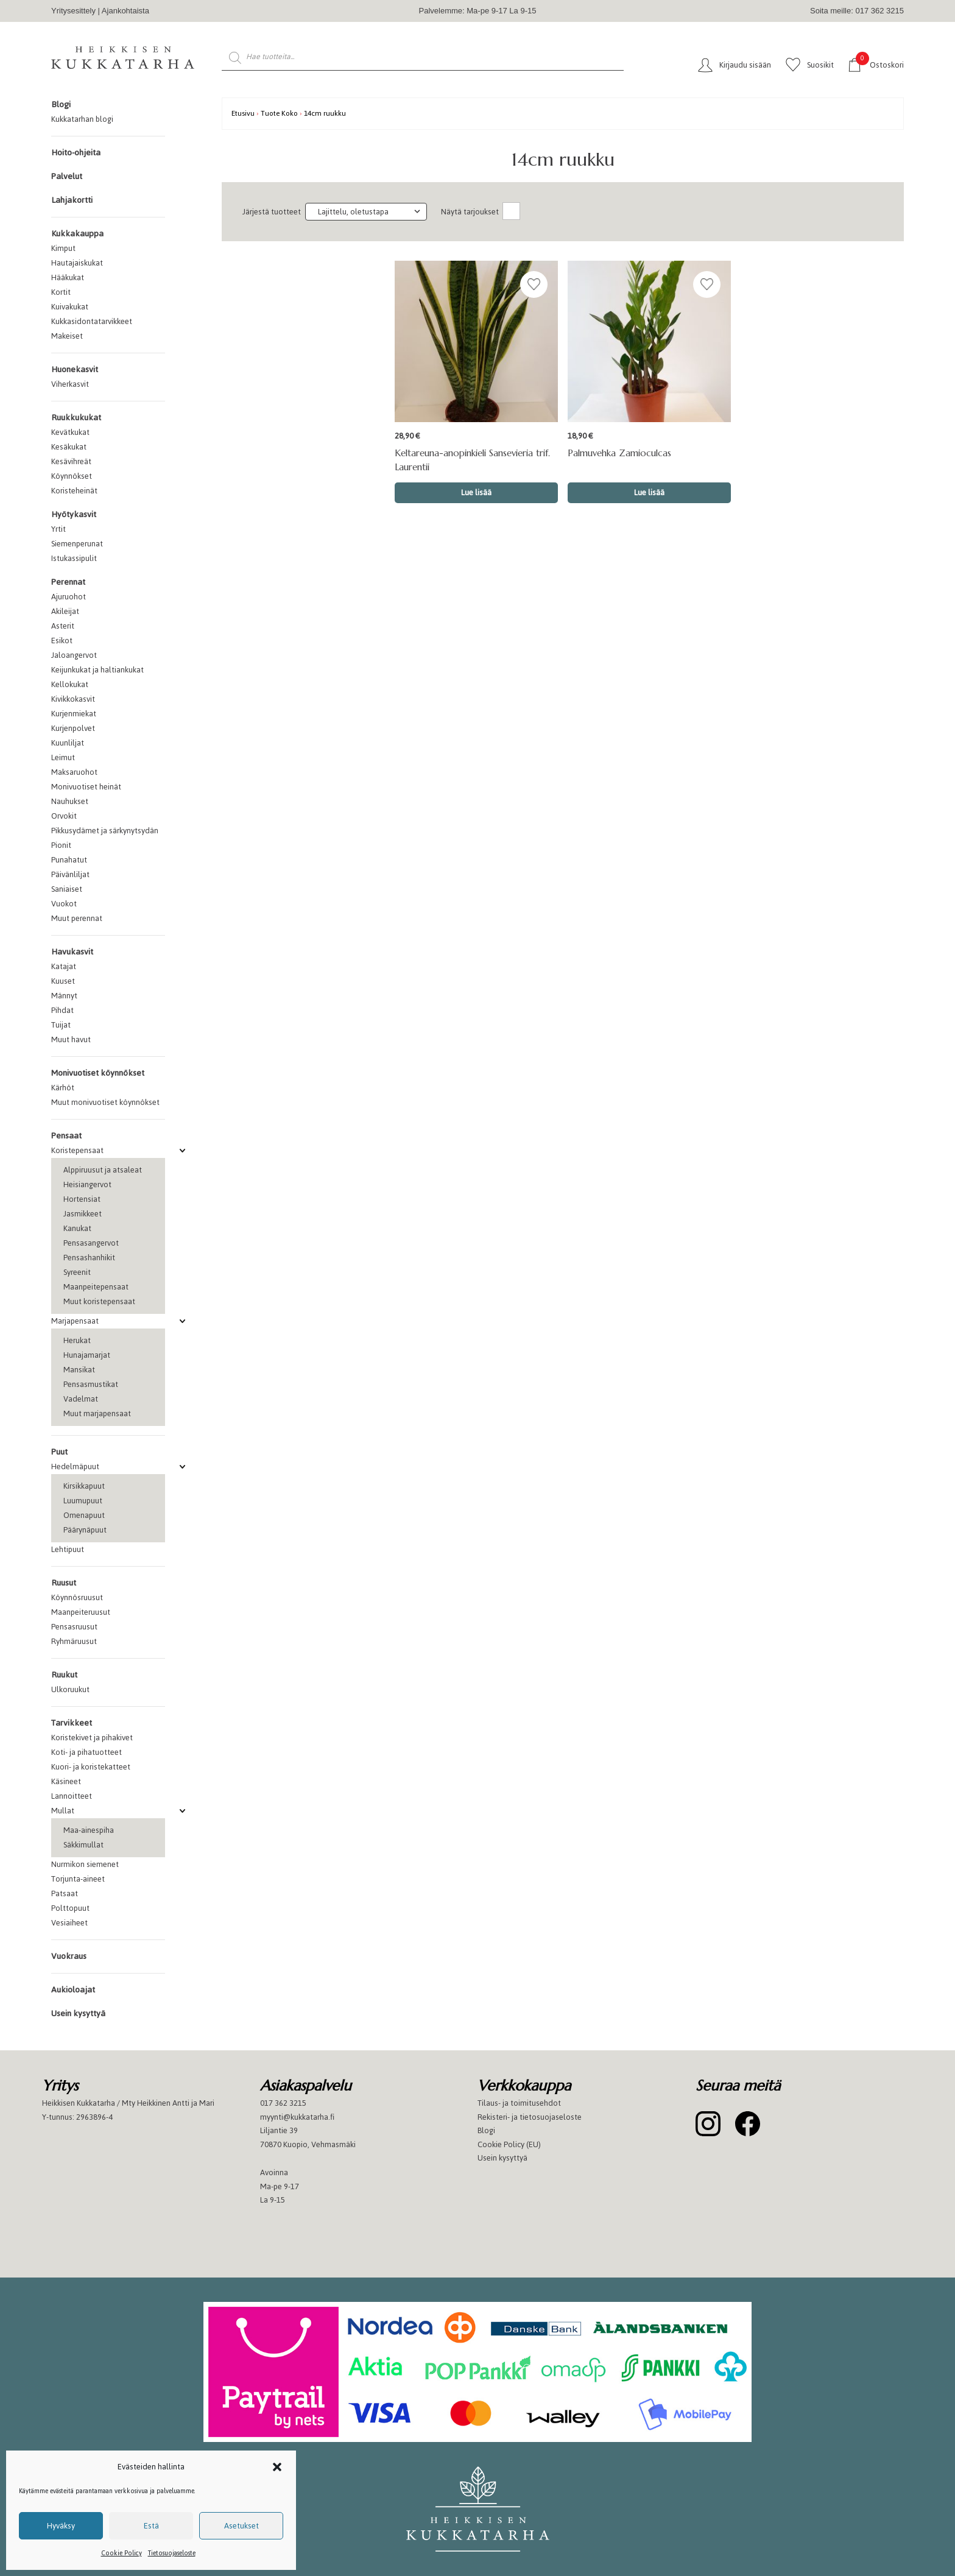 This screenshot has width=955, height=2576. Describe the element at coordinates (91, 321) in the screenshot. I see `Kukkasidontatarvikkeet` at that location.